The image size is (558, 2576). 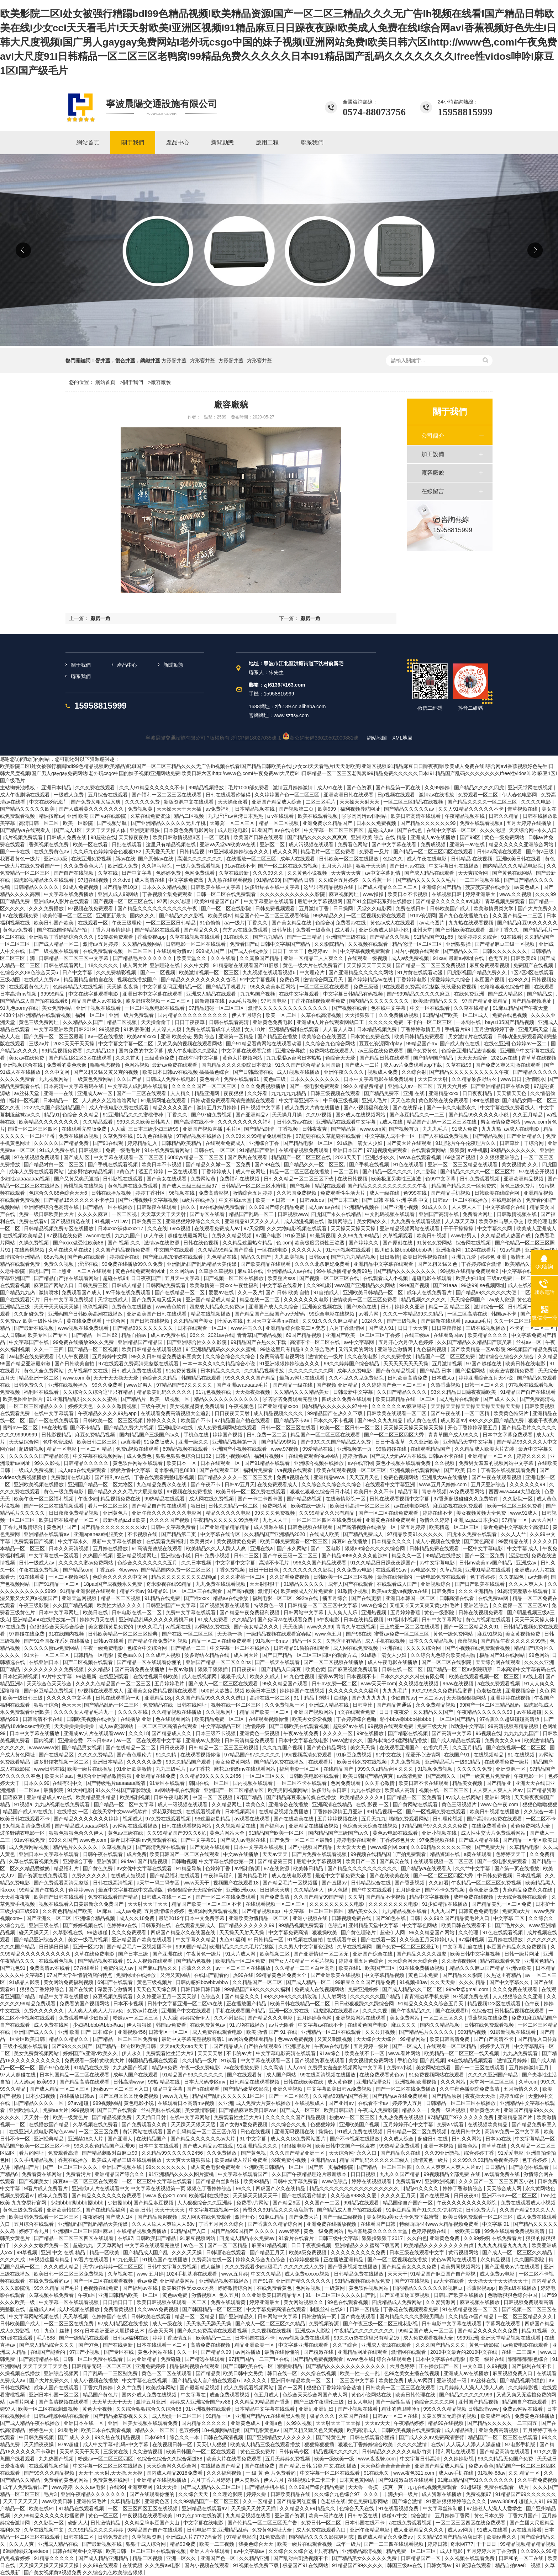 I want to click on 国产精品免费不, so click(x=382, y=1093).